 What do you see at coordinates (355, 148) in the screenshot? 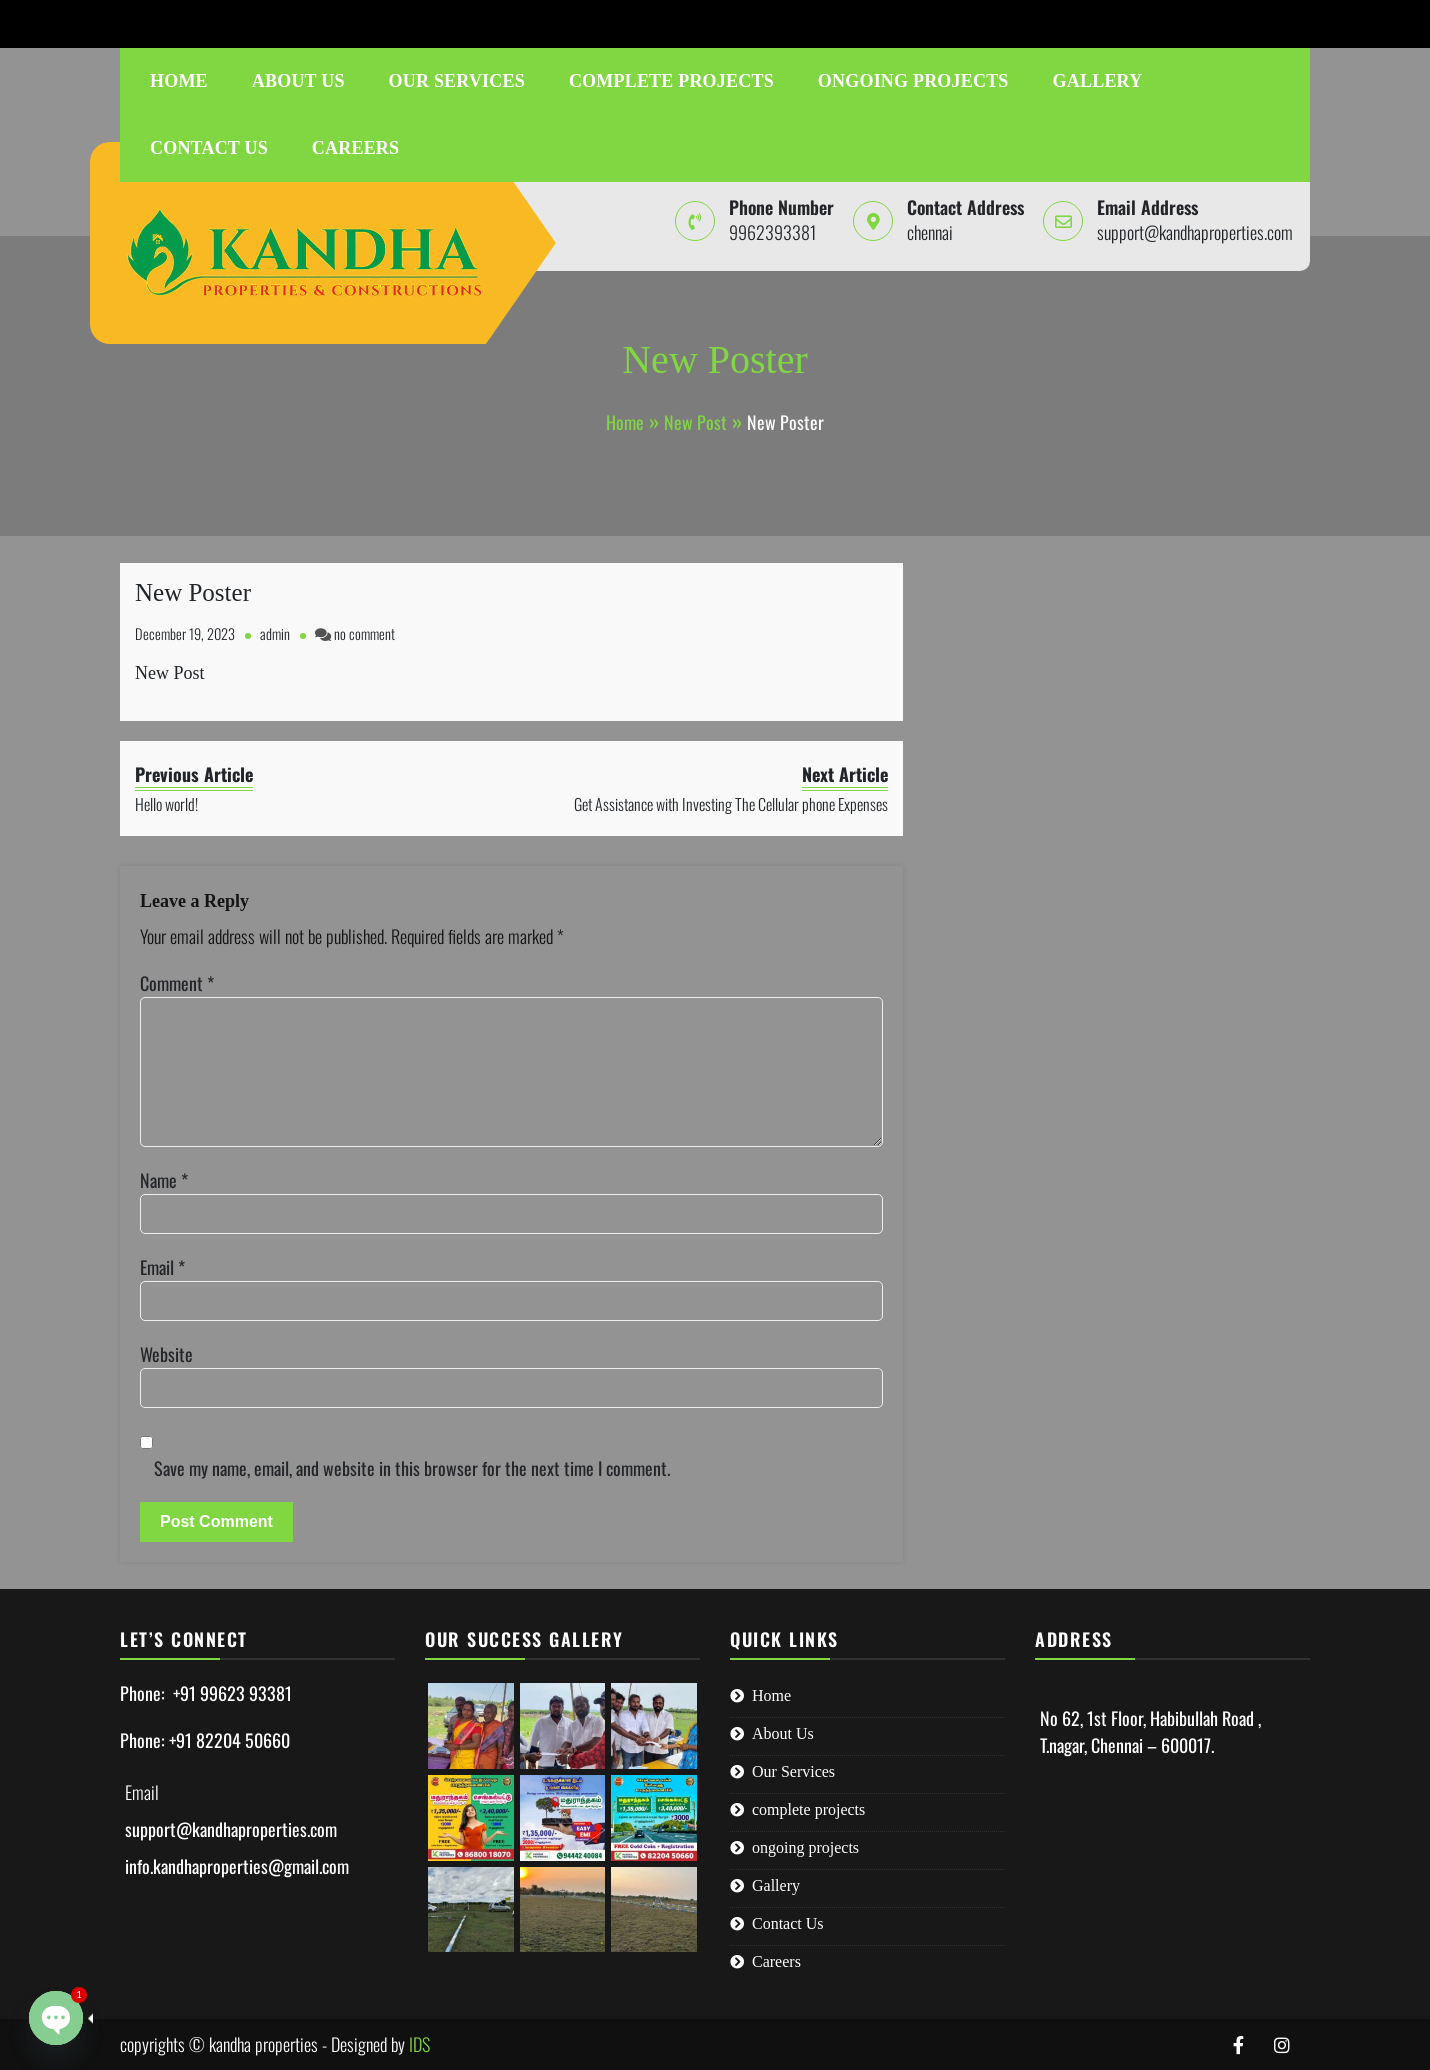
I see `Careers` at bounding box center [355, 148].